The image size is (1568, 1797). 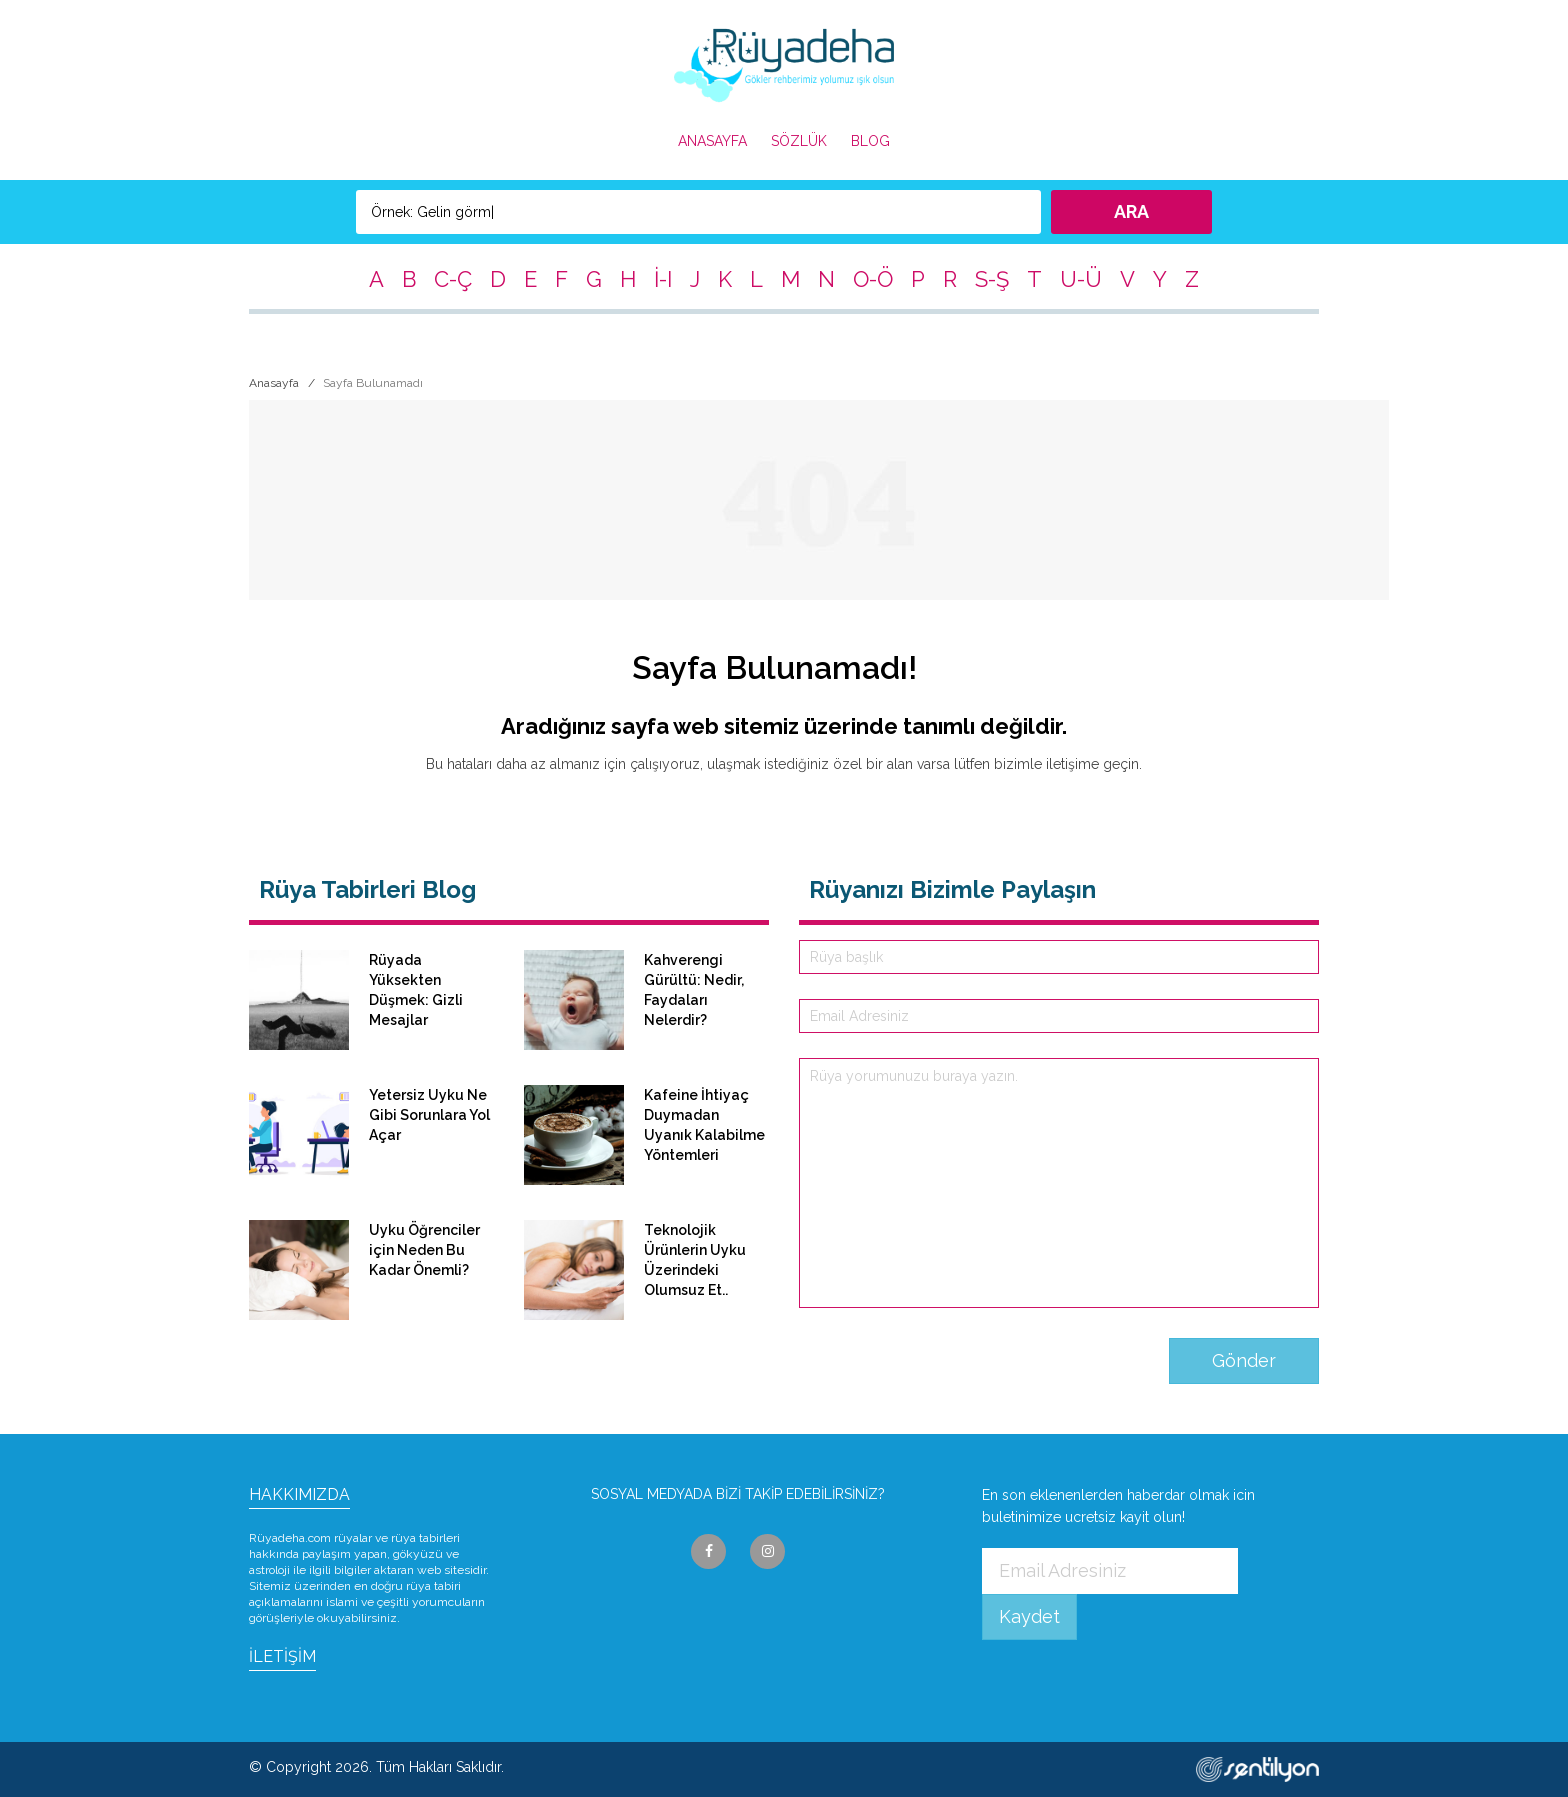 I want to click on ANASAYFA, so click(x=712, y=141).